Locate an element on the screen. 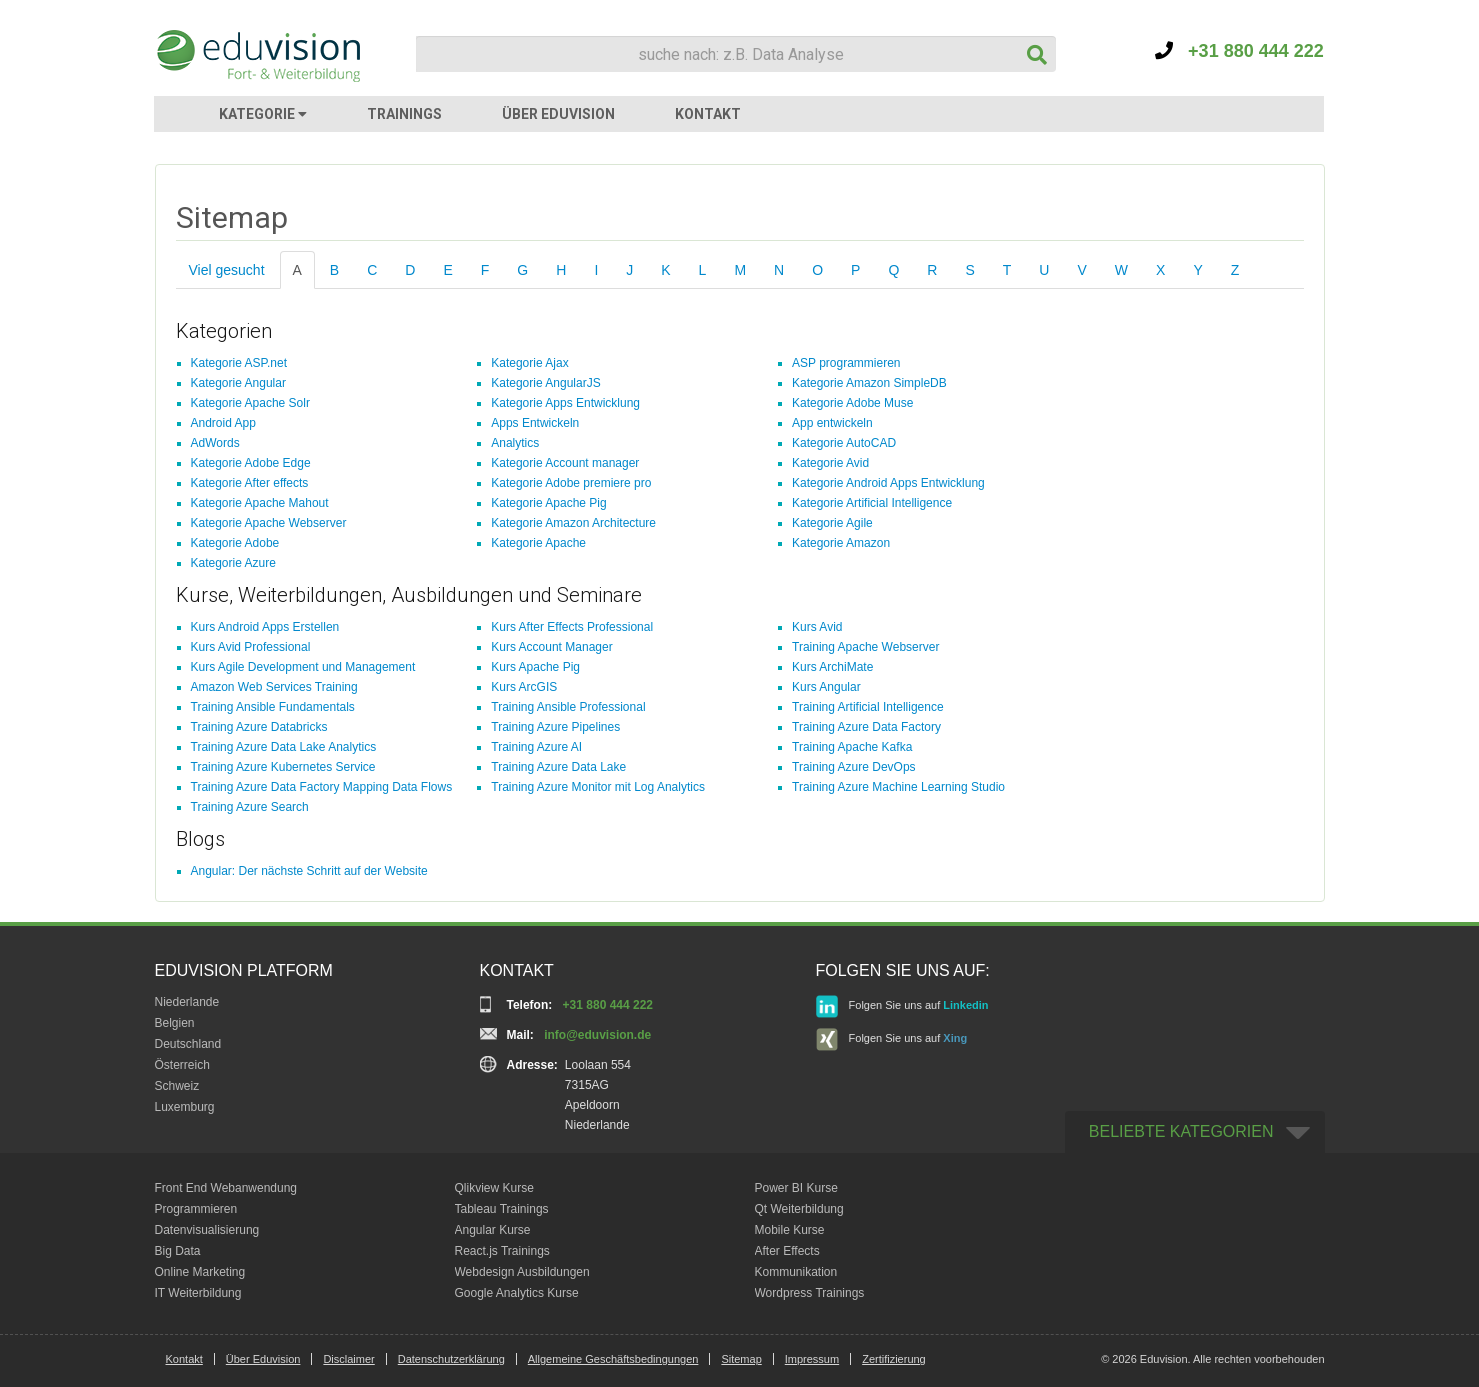 This screenshot has width=1479, height=1387. Training Azure Pipelines is located at coordinates (555, 727).